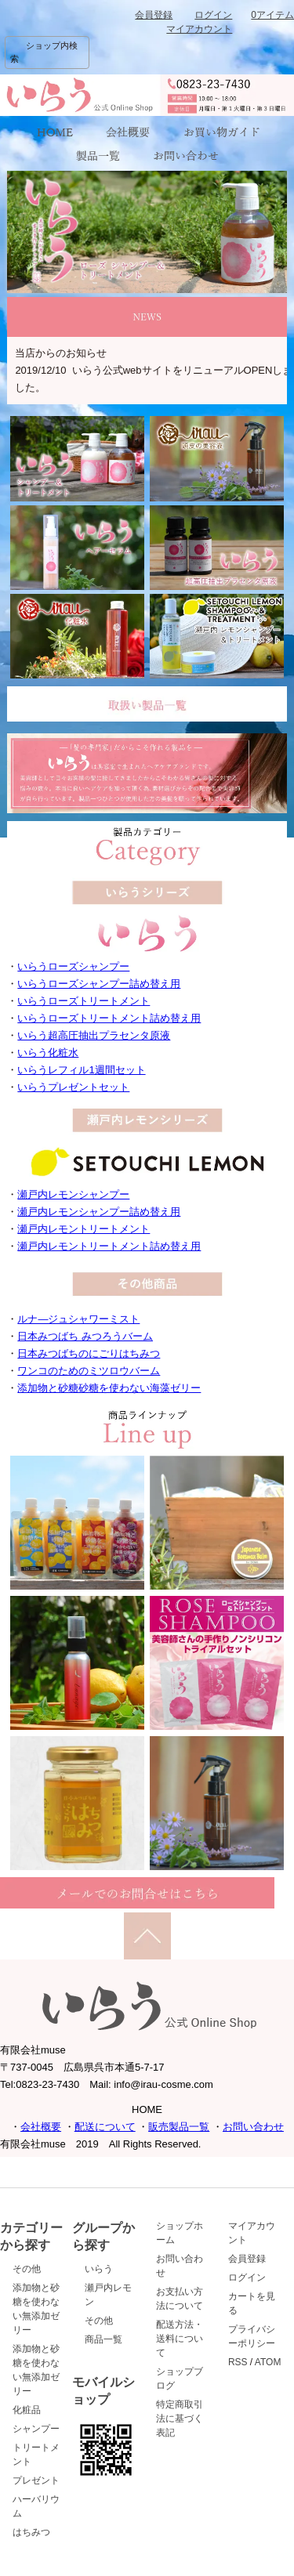  What do you see at coordinates (178, 2127) in the screenshot?
I see `販売製品一覧` at bounding box center [178, 2127].